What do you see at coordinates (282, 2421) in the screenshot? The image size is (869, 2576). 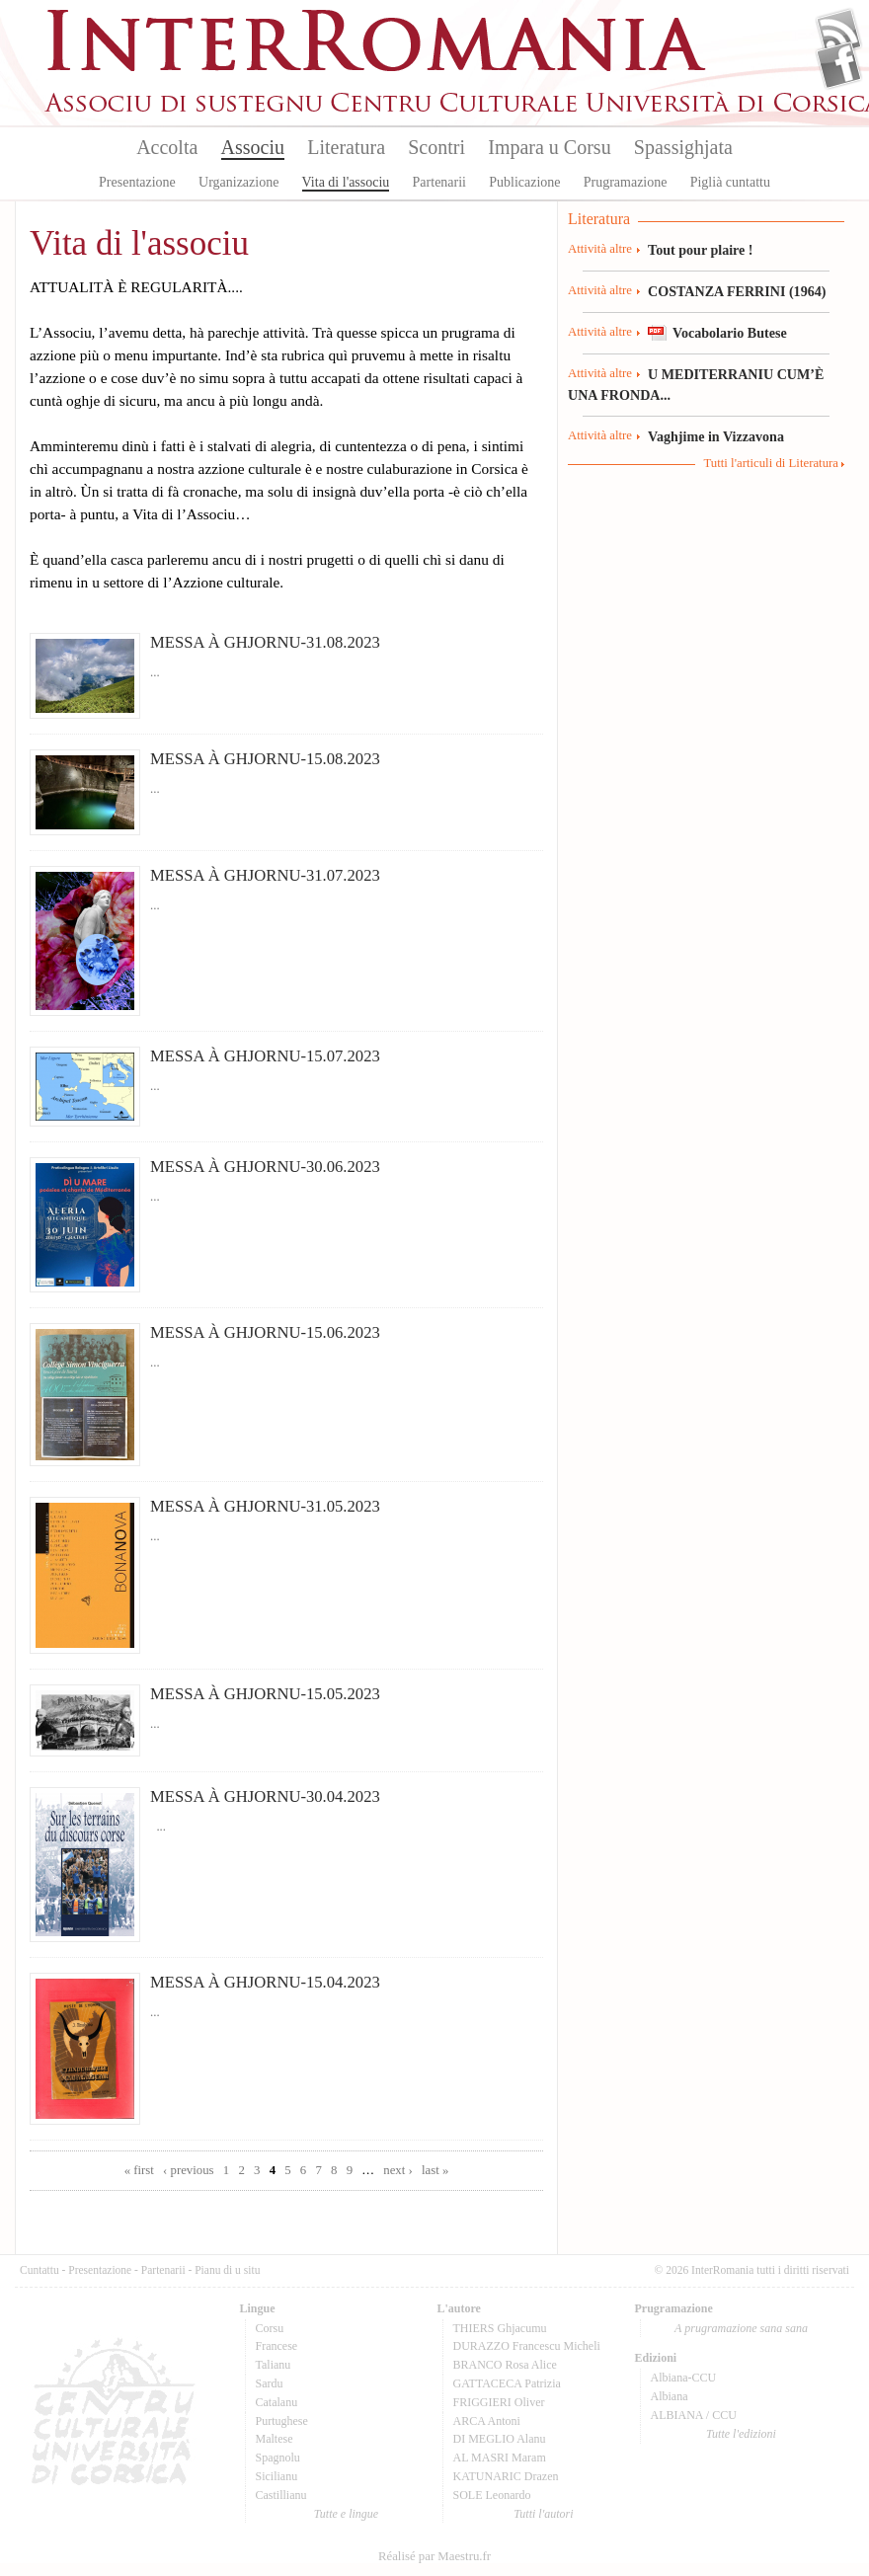 I see `Purtughese` at bounding box center [282, 2421].